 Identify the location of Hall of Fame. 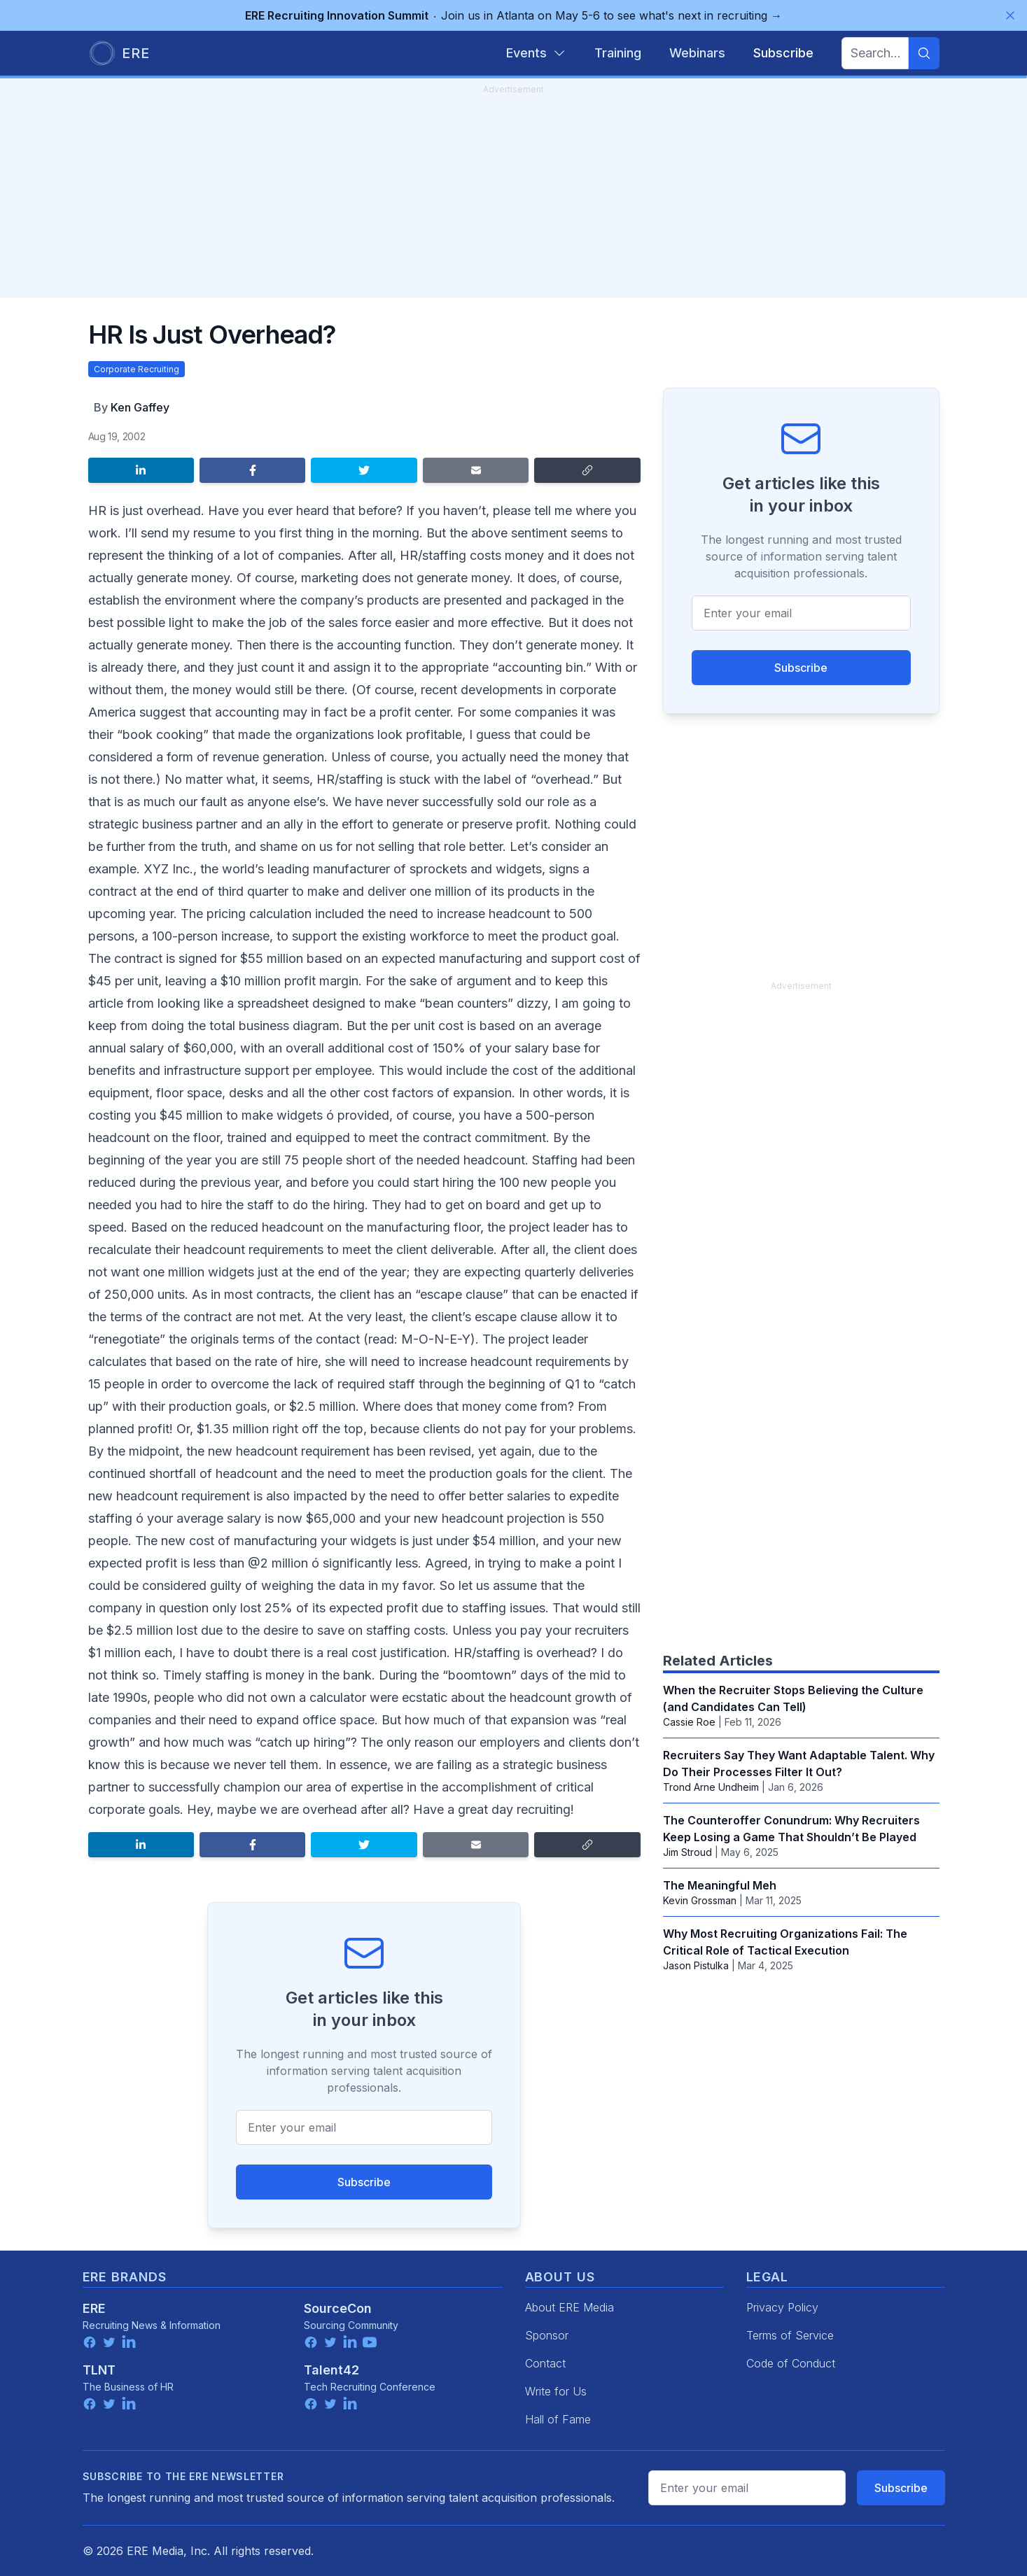
(558, 2419).